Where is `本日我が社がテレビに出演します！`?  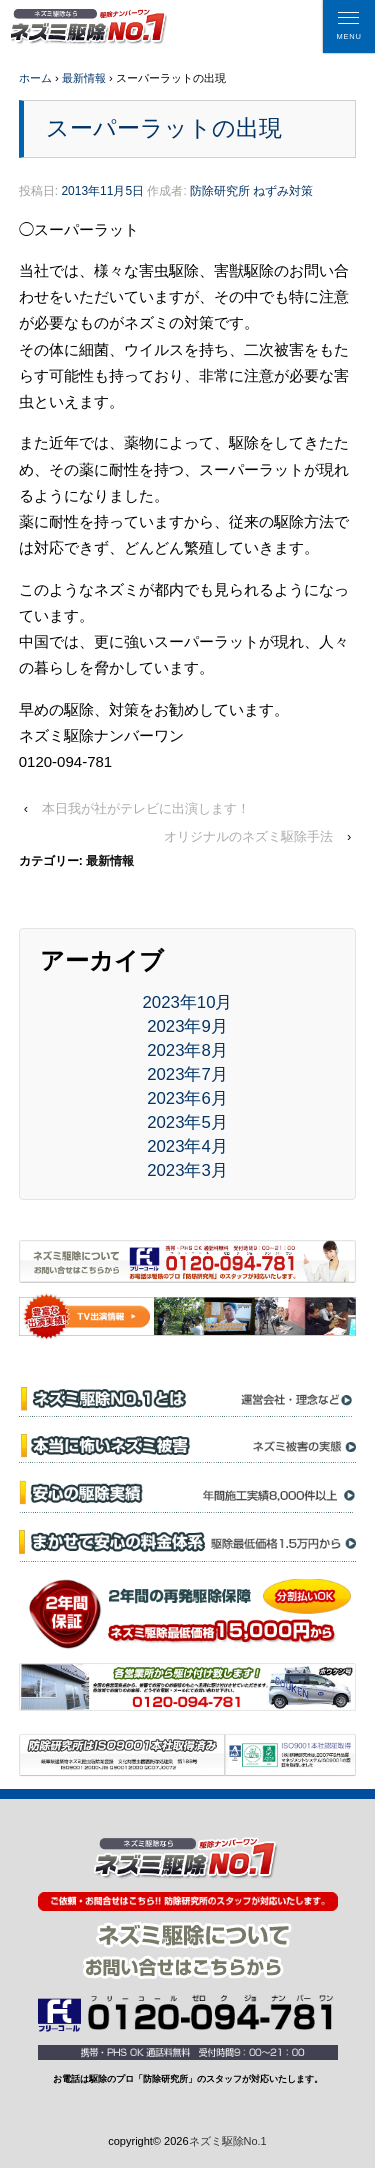 本日我が社がテレビに出演します！ is located at coordinates (146, 808).